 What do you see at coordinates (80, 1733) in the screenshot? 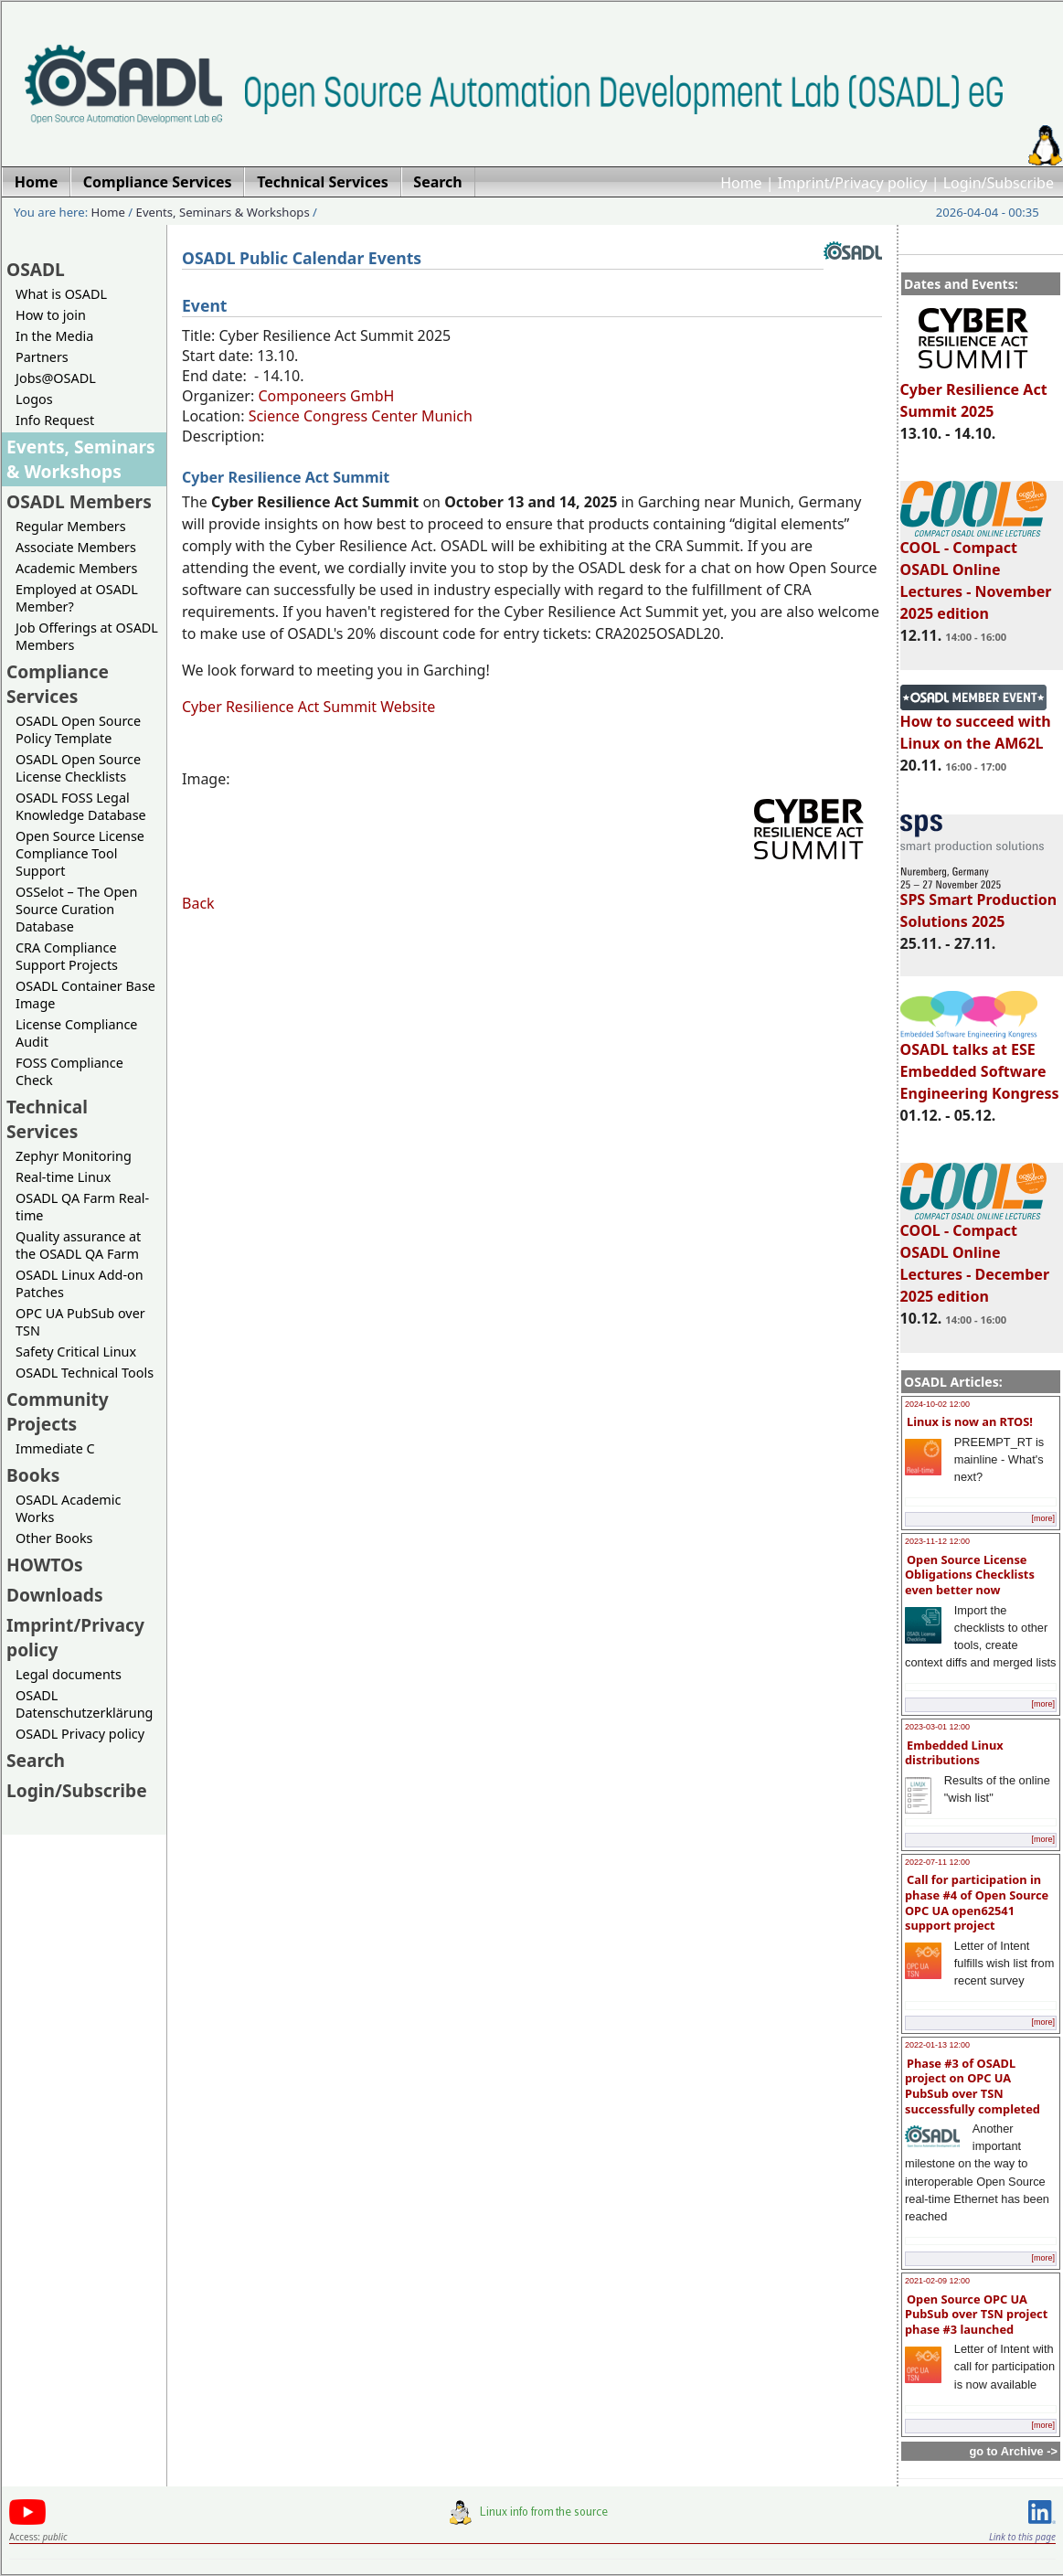
I see `OSADL Privacy policy` at bounding box center [80, 1733].